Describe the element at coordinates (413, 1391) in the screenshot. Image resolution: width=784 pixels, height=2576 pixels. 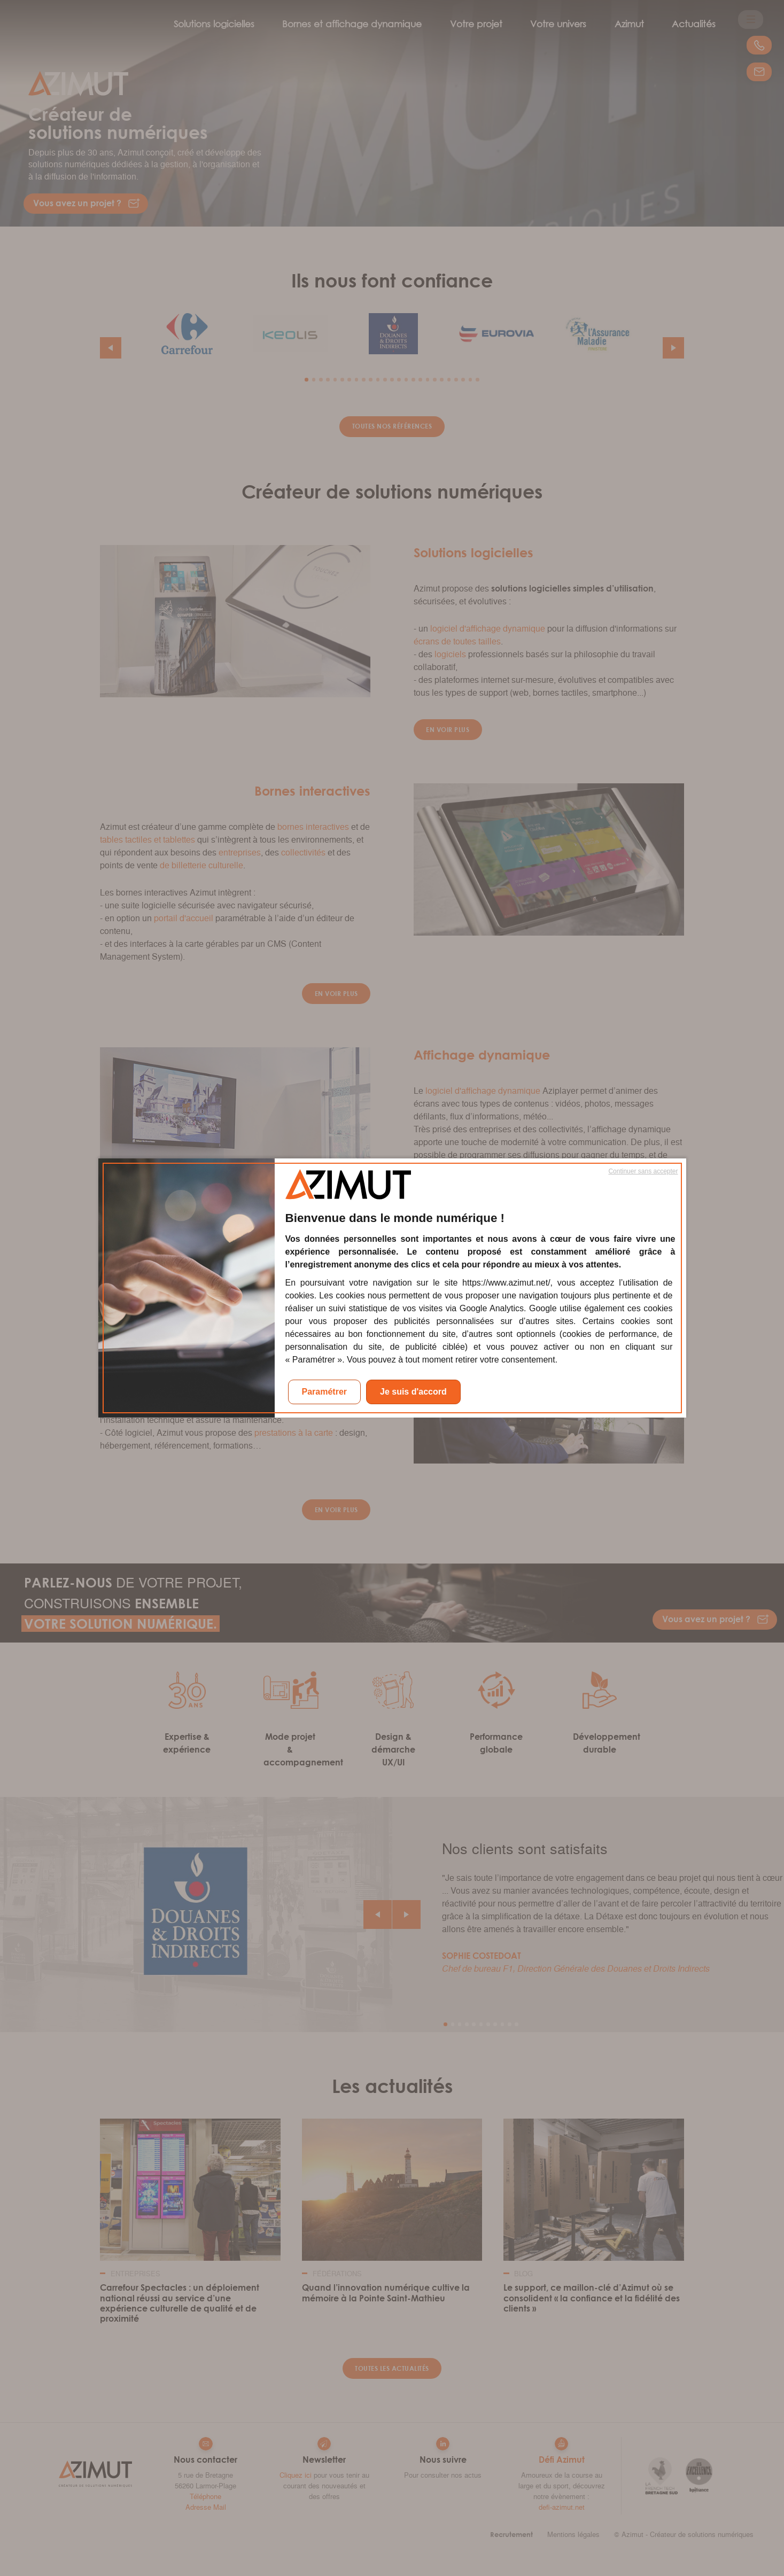
I see `Je suis d'accord` at that location.